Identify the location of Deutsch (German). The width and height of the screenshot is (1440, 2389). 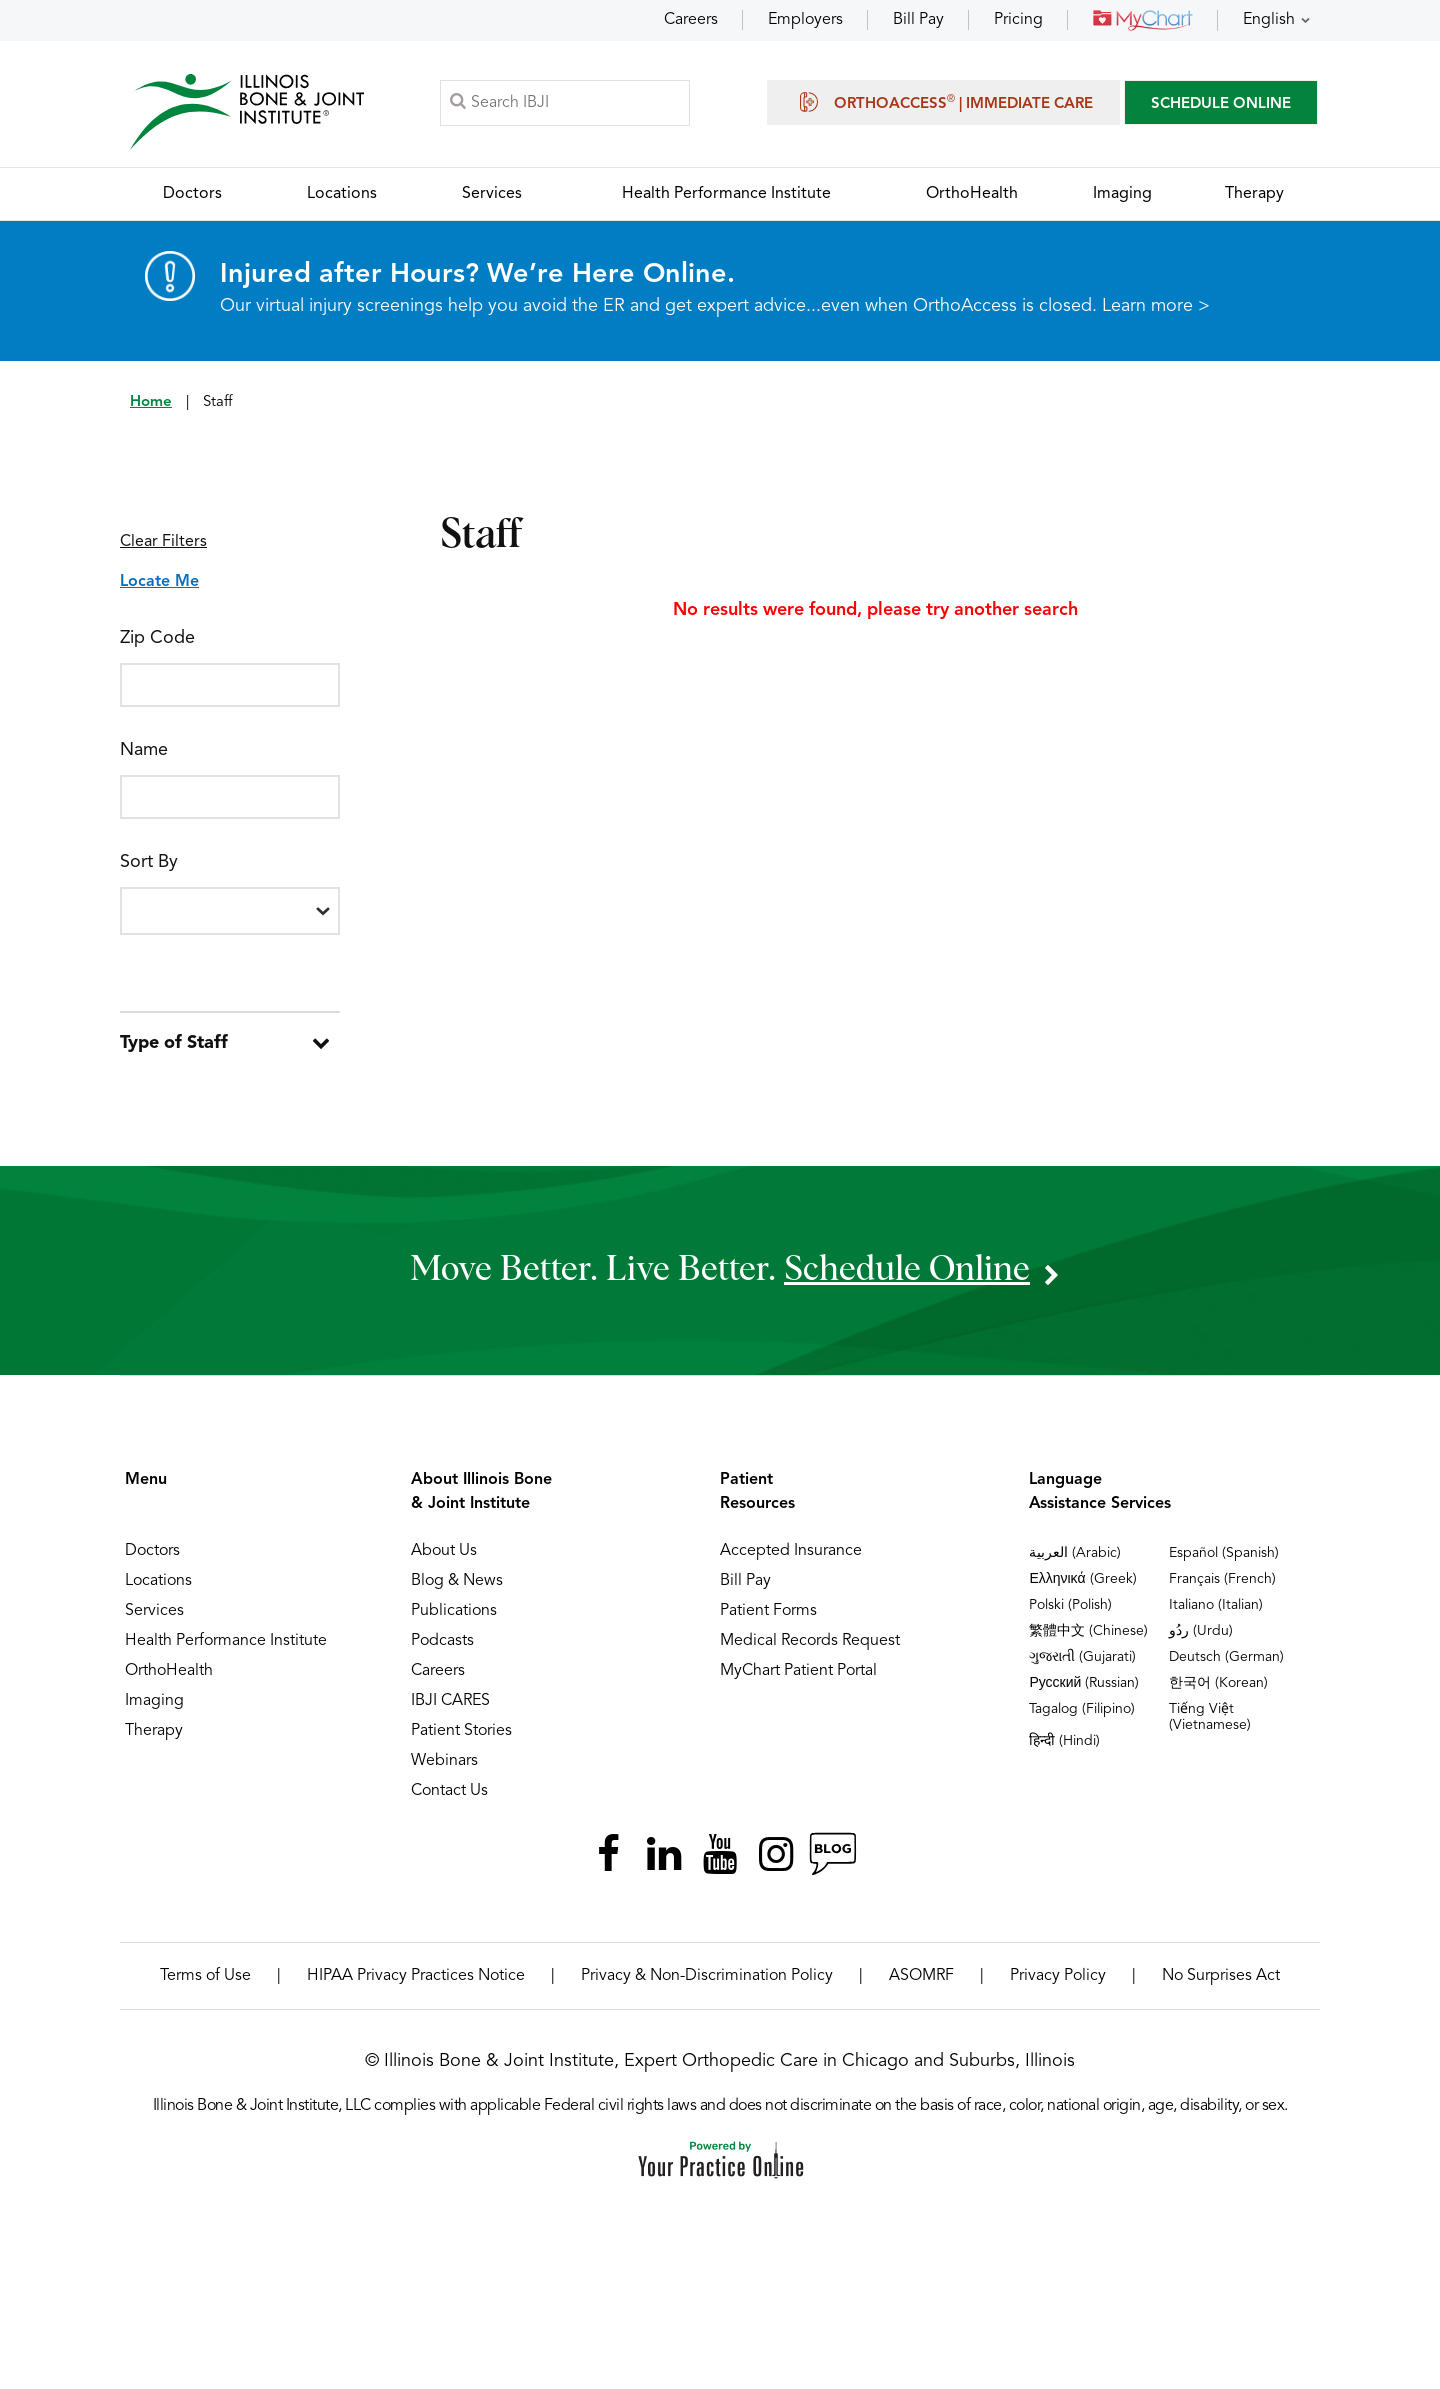
(1226, 1657).